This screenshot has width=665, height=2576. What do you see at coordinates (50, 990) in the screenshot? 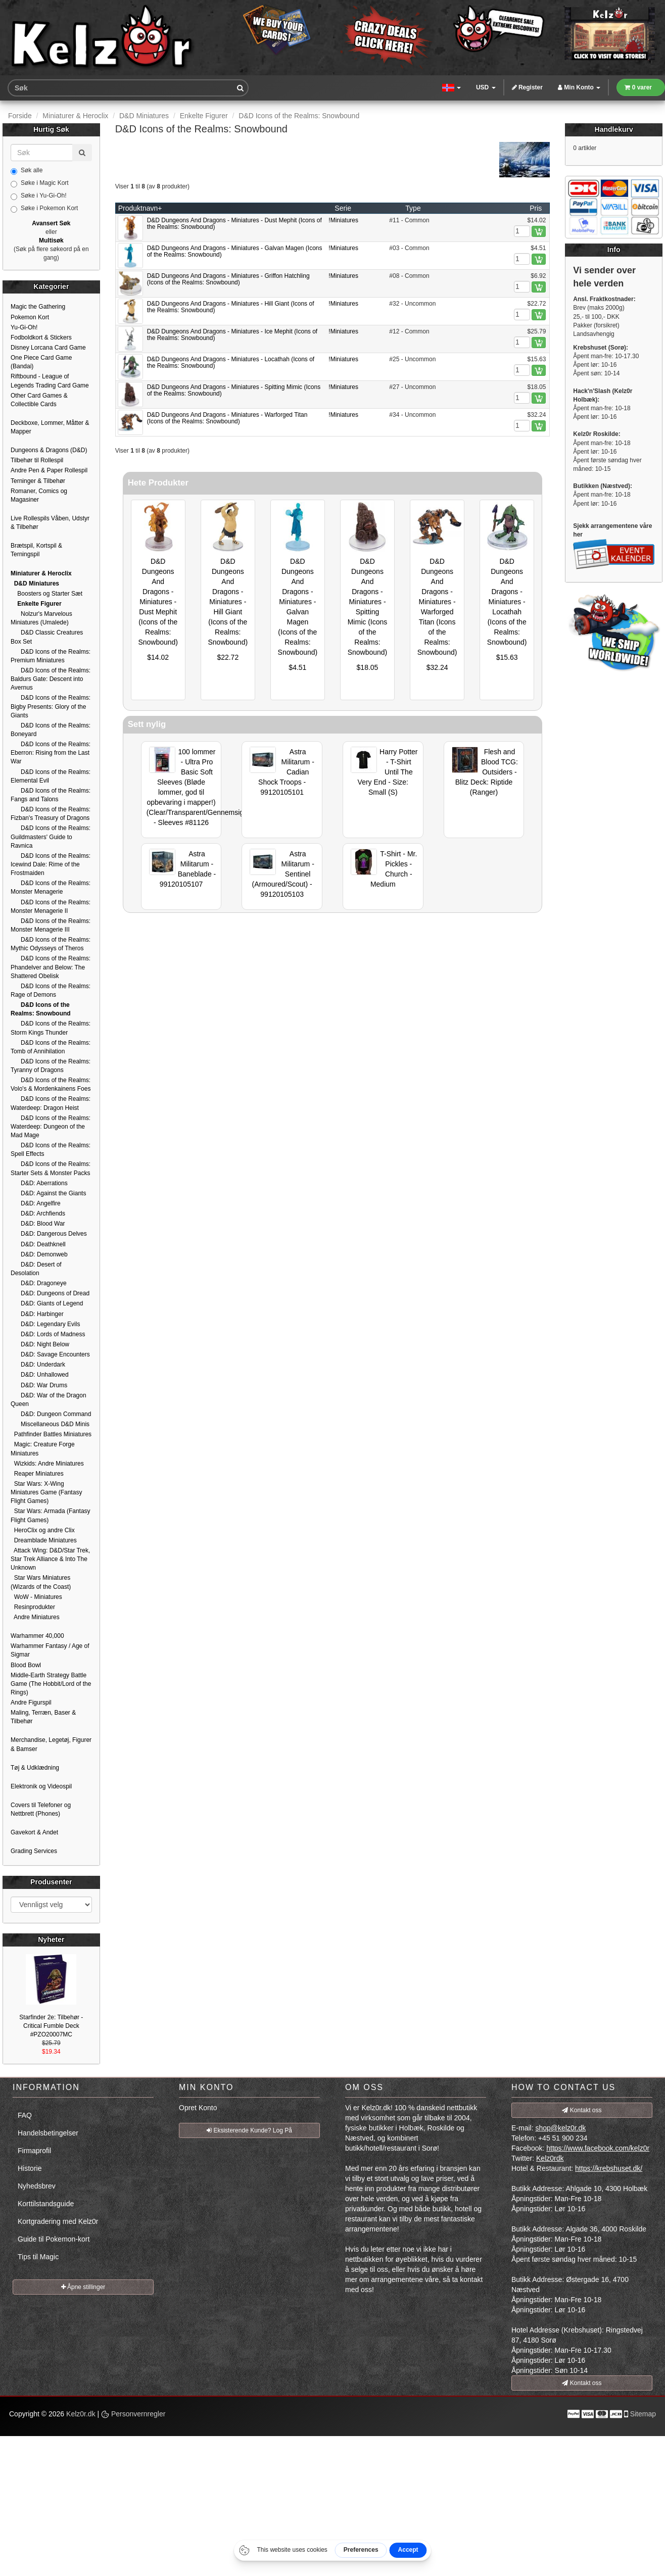
I see `D&D Icons of the Realms: Rage of Demons` at bounding box center [50, 990].